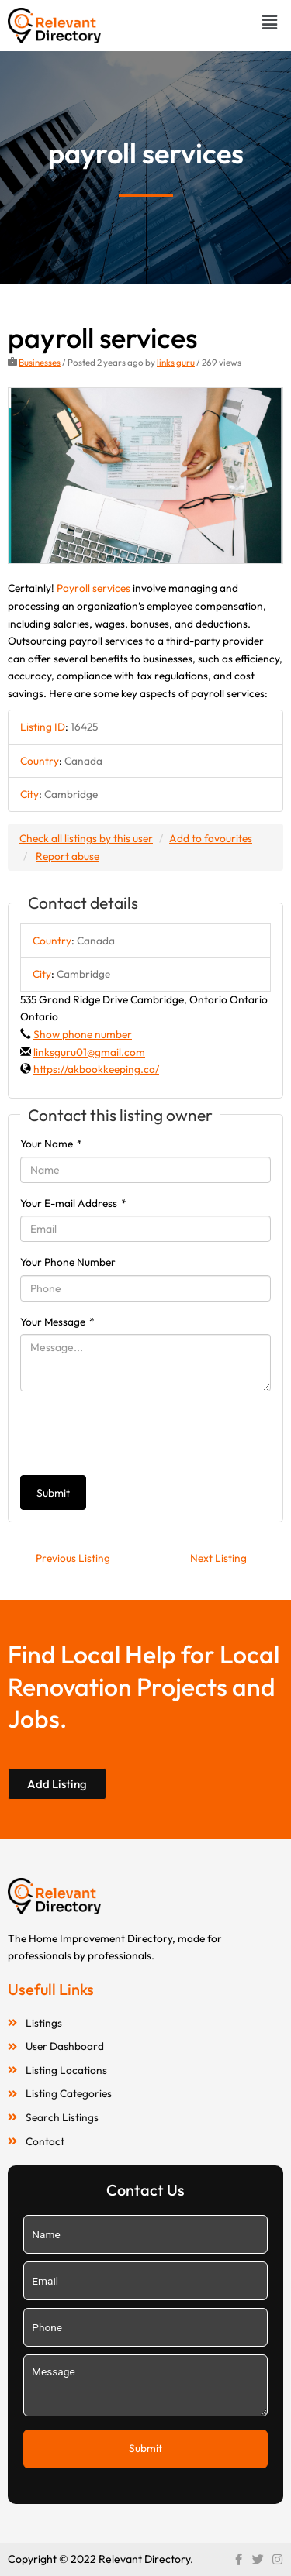 The height and width of the screenshot is (2576, 291). Describe the element at coordinates (40, 362) in the screenshot. I see `Businesses` at that location.